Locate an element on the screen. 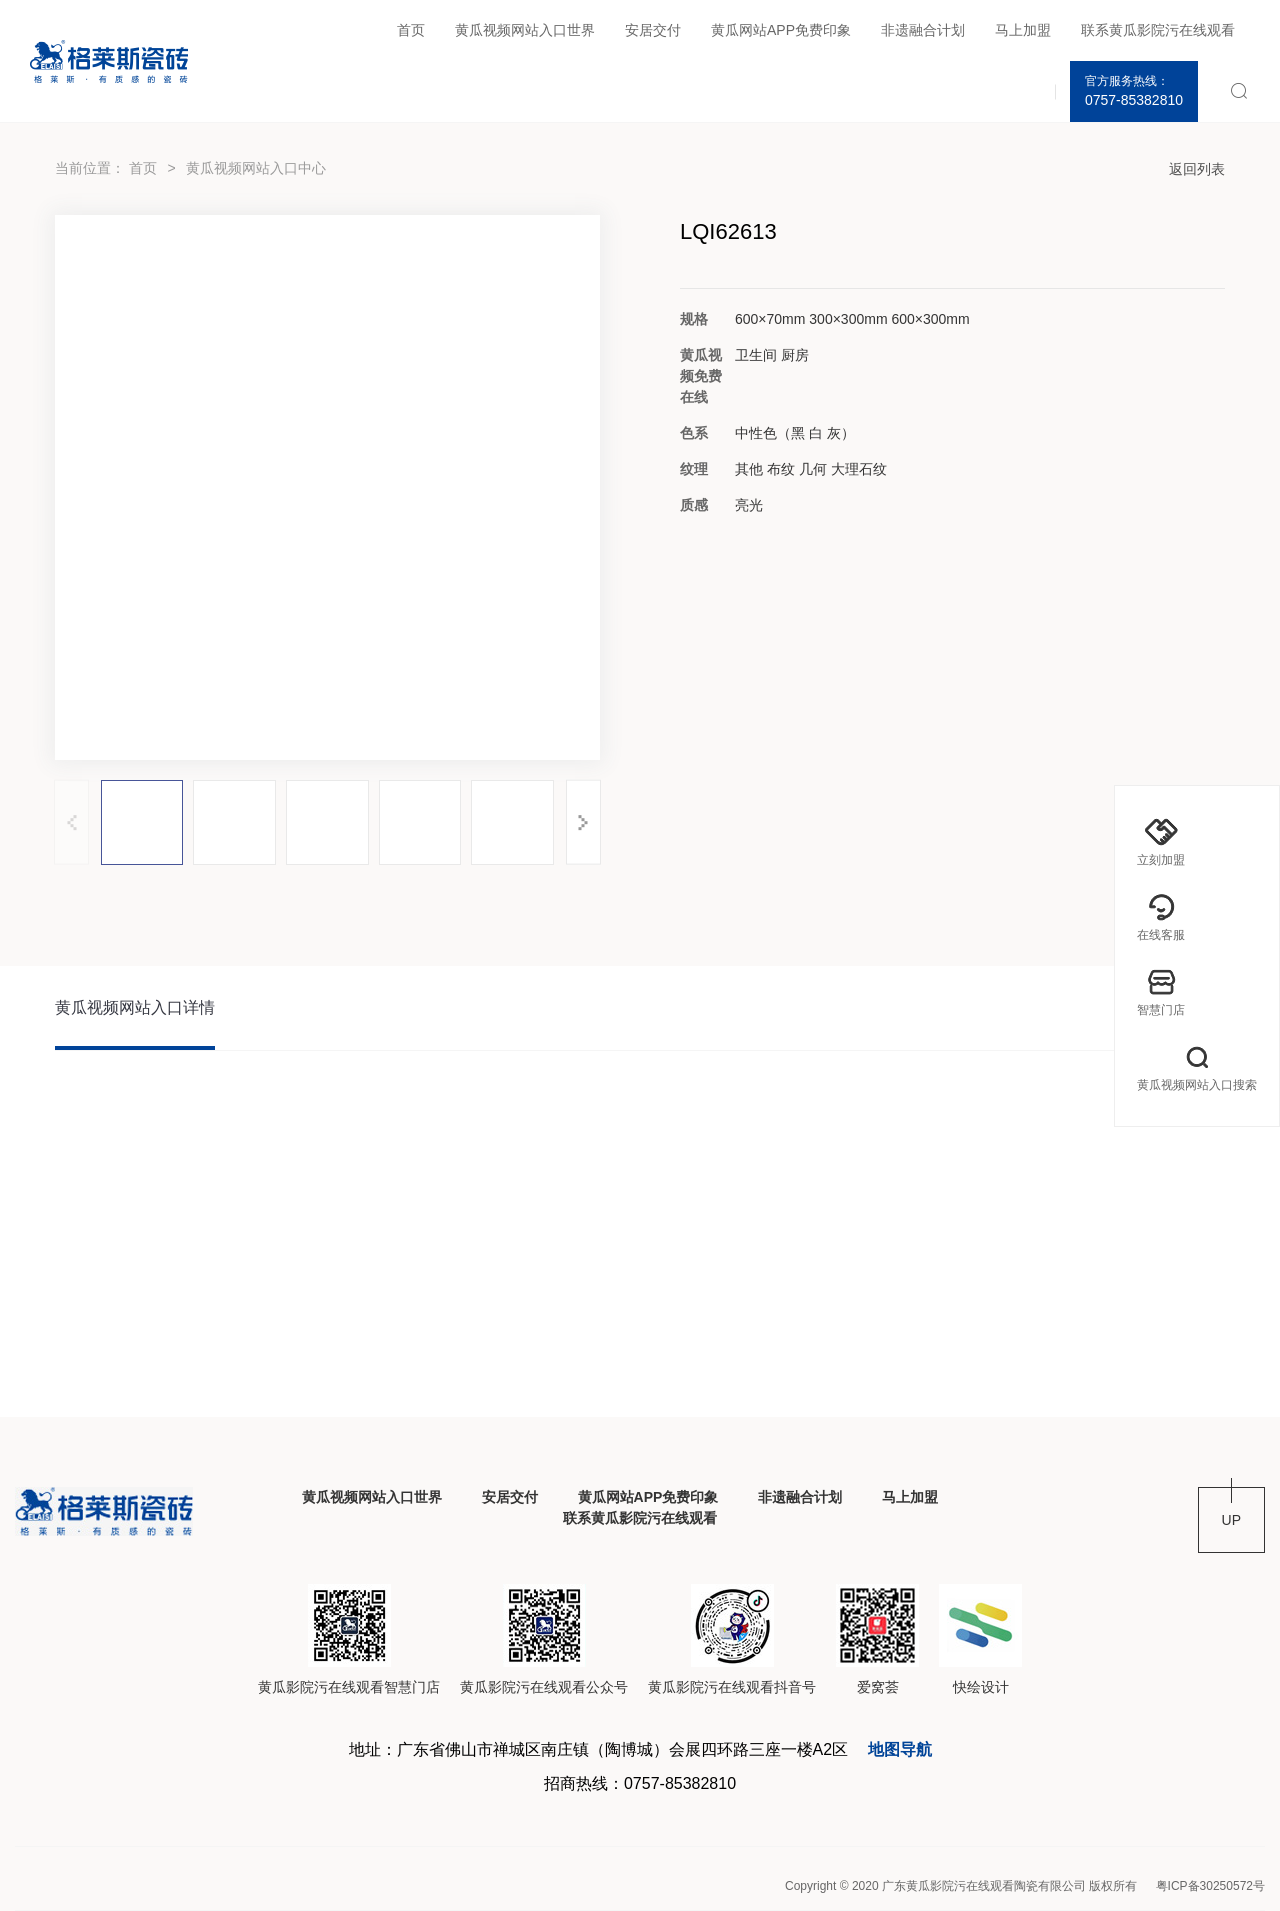 The height and width of the screenshot is (1911, 1280). 黄瓜视频网站入口详情 is located at coordinates (135, 1007).